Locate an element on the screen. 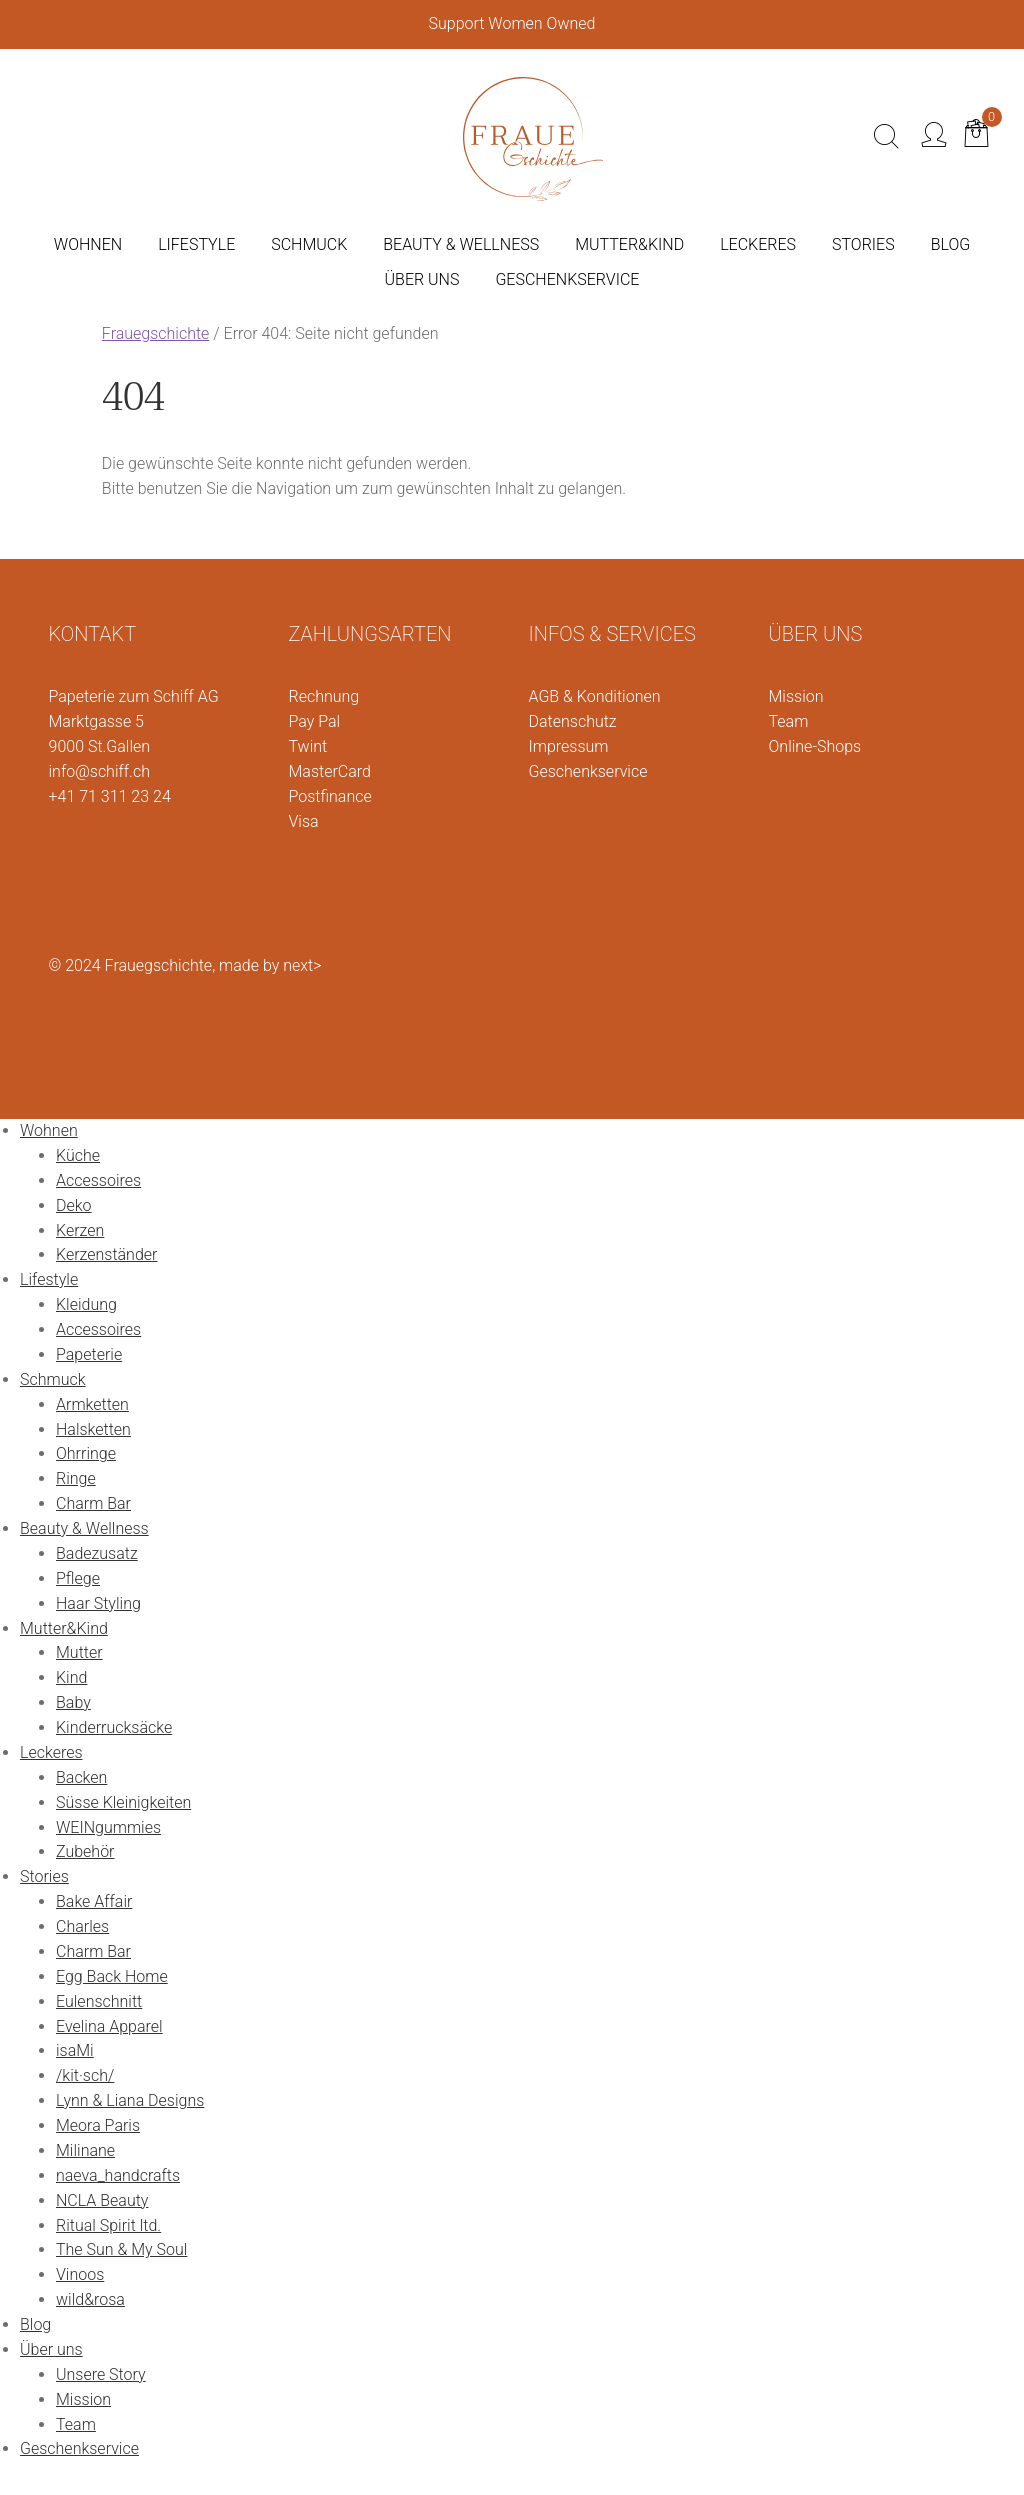 The image size is (1024, 2495). Egg Back Home is located at coordinates (112, 1976).